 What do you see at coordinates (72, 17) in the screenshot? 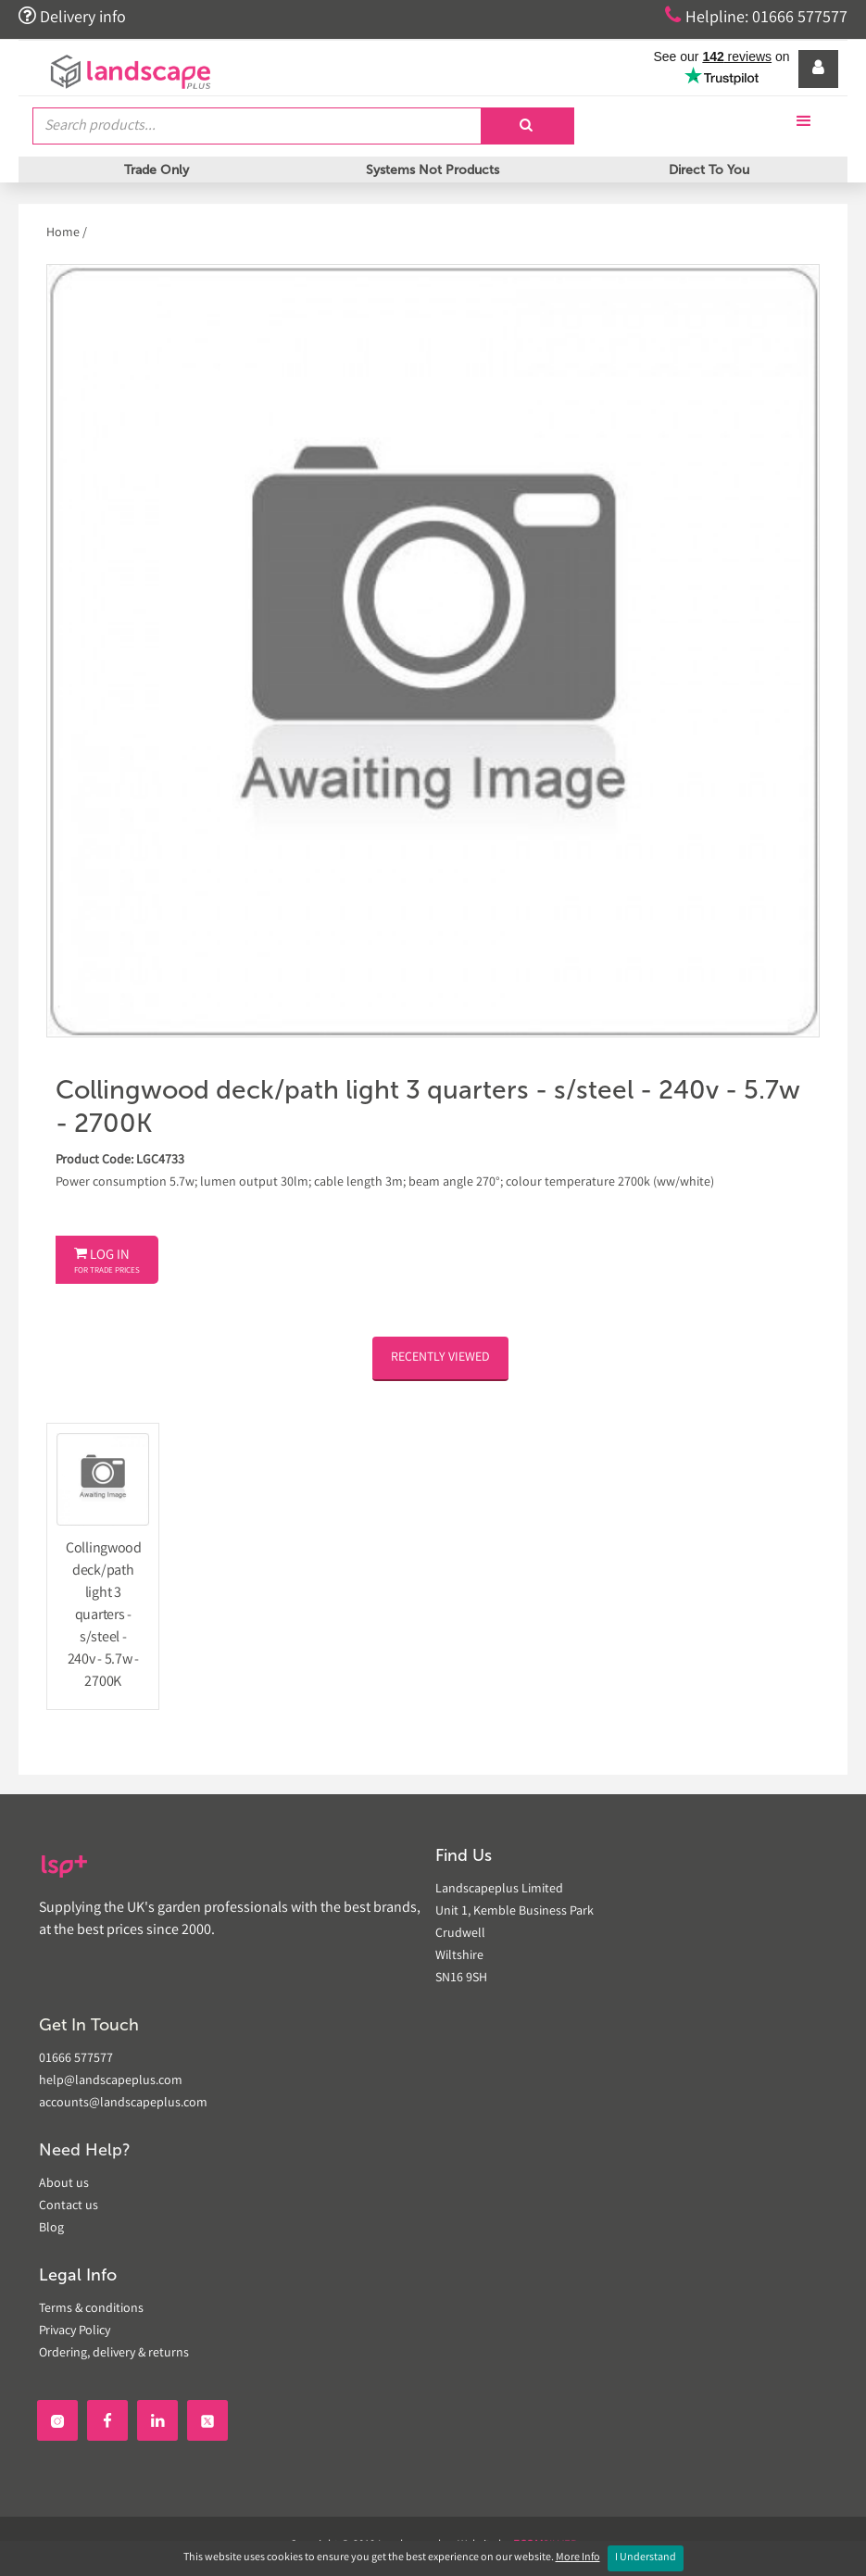
I see `Delivery info` at bounding box center [72, 17].